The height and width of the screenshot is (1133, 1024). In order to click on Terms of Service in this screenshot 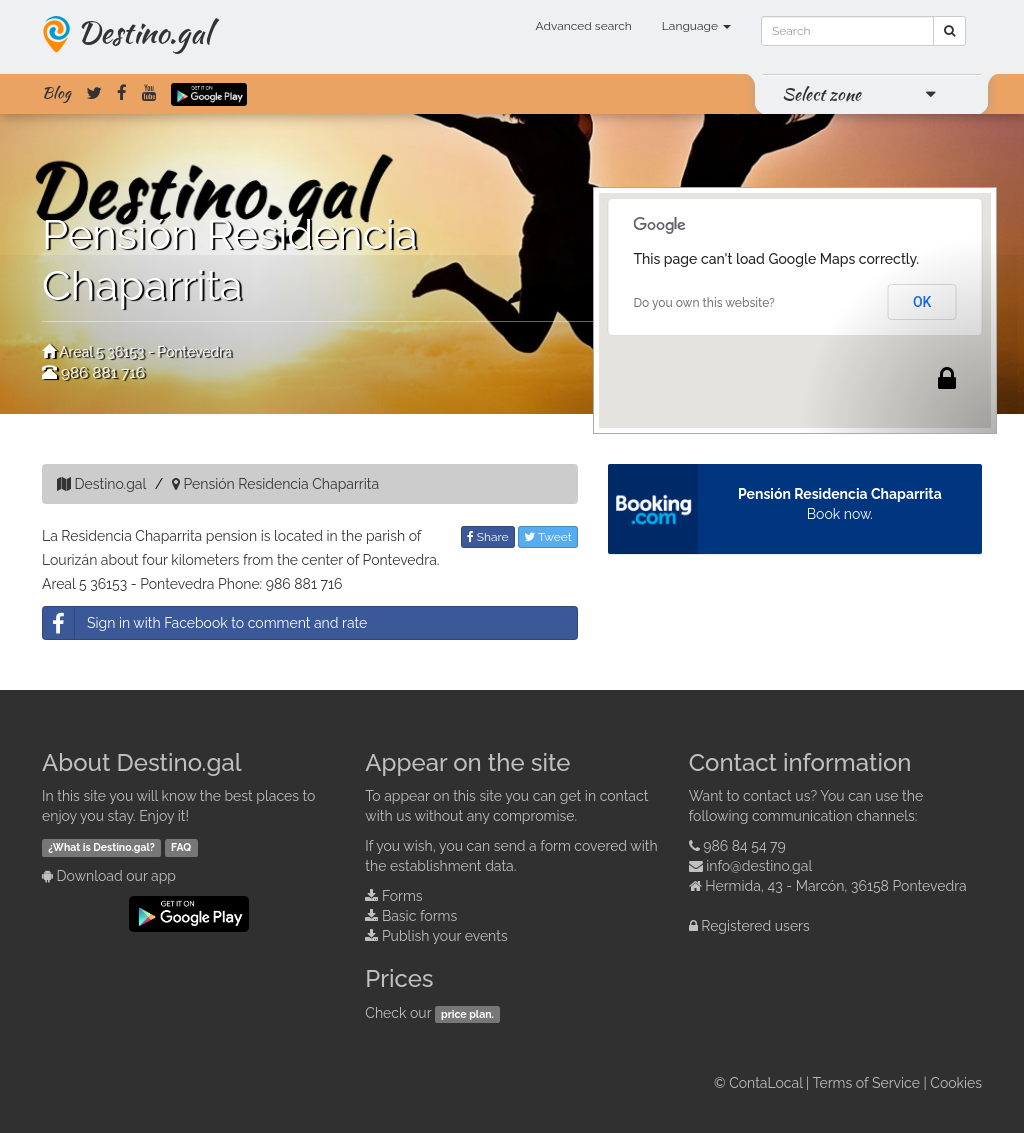, I will do `click(866, 1083)`.